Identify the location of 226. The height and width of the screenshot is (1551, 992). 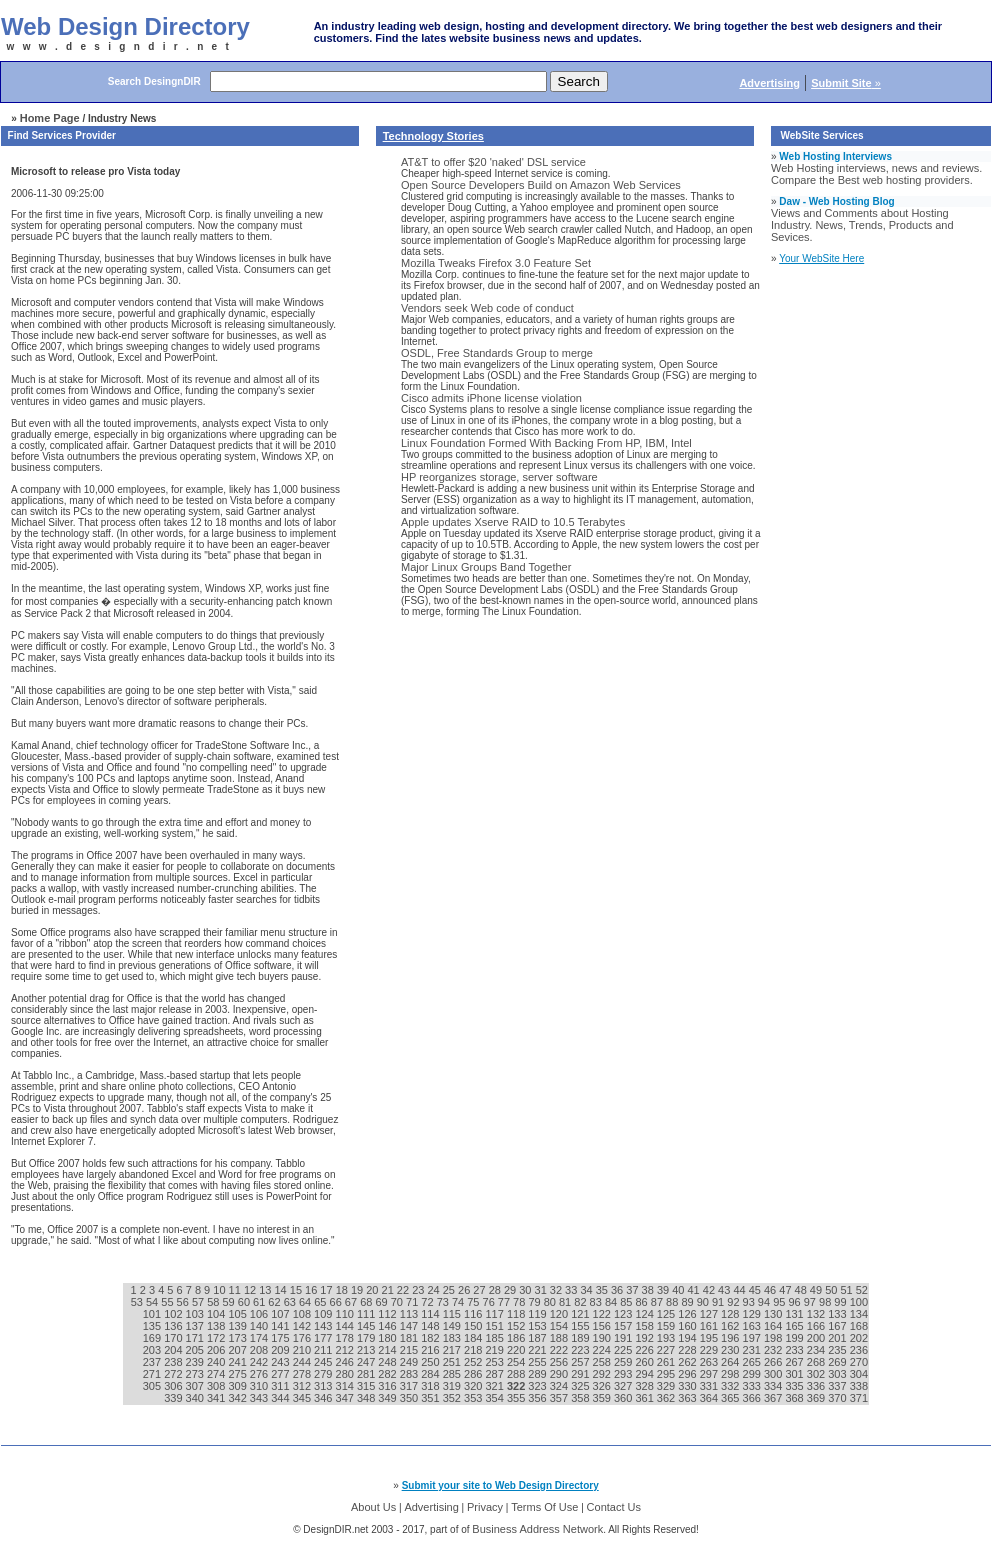
(645, 1350).